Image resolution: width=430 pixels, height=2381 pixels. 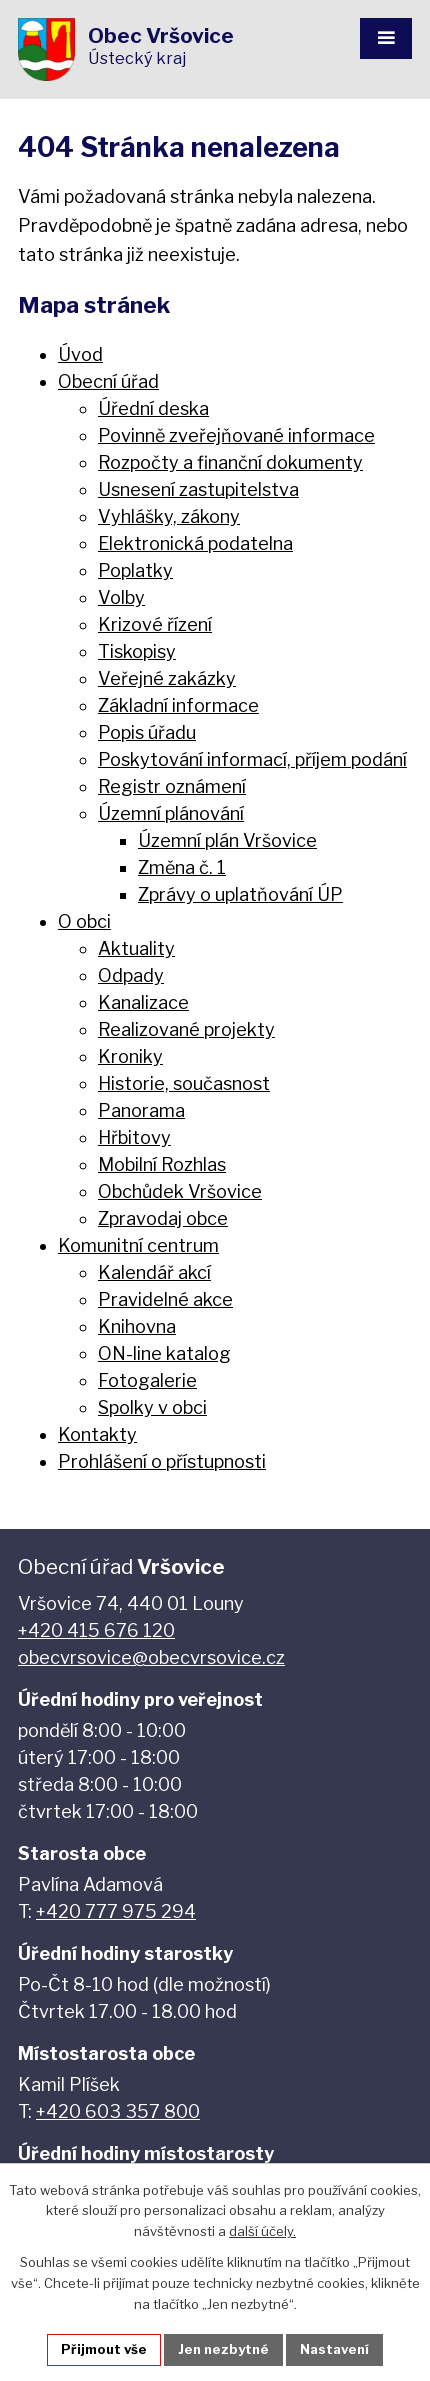 I want to click on Realizované projekty, so click(x=186, y=1029).